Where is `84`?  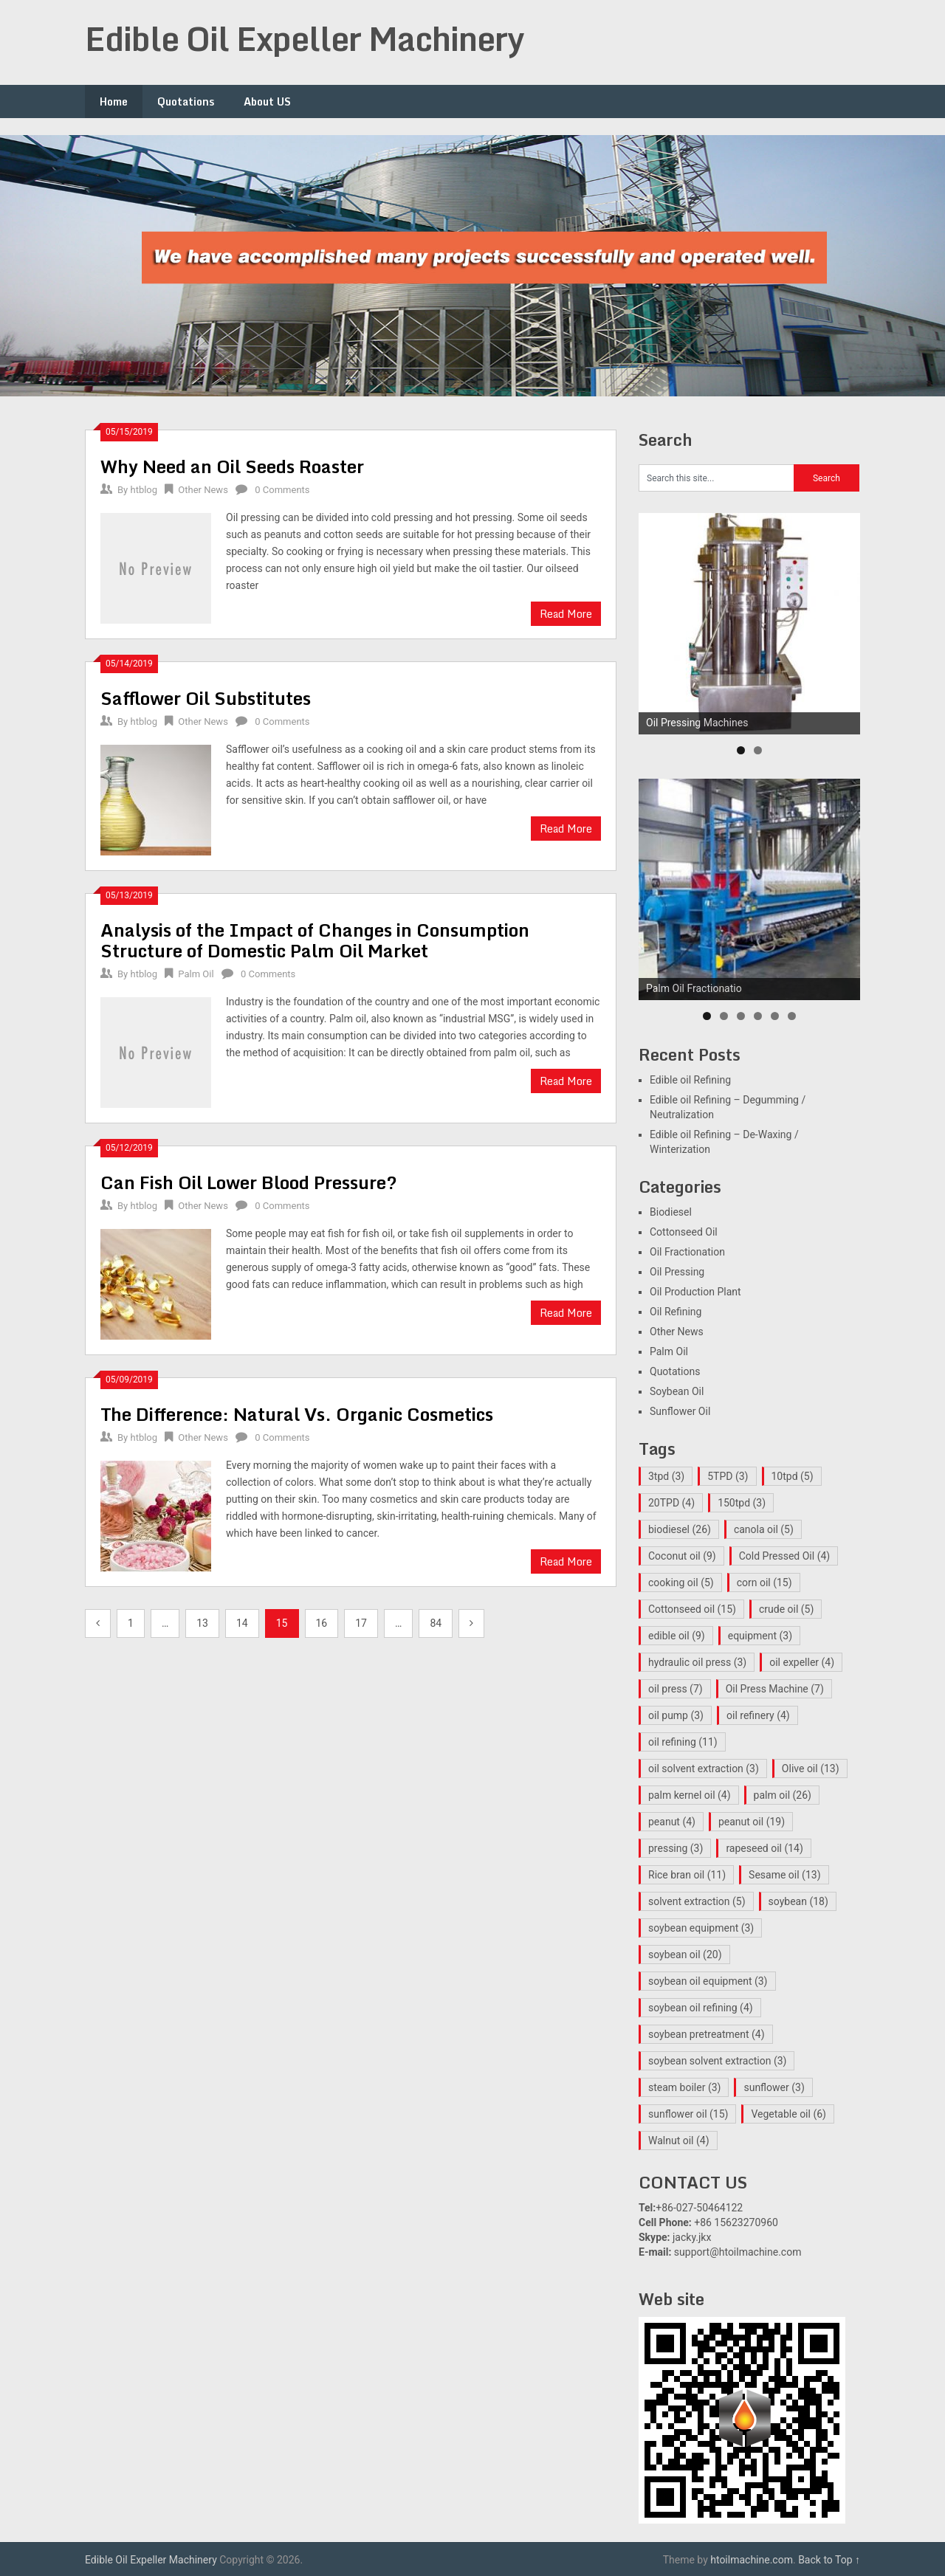
84 is located at coordinates (435, 1623).